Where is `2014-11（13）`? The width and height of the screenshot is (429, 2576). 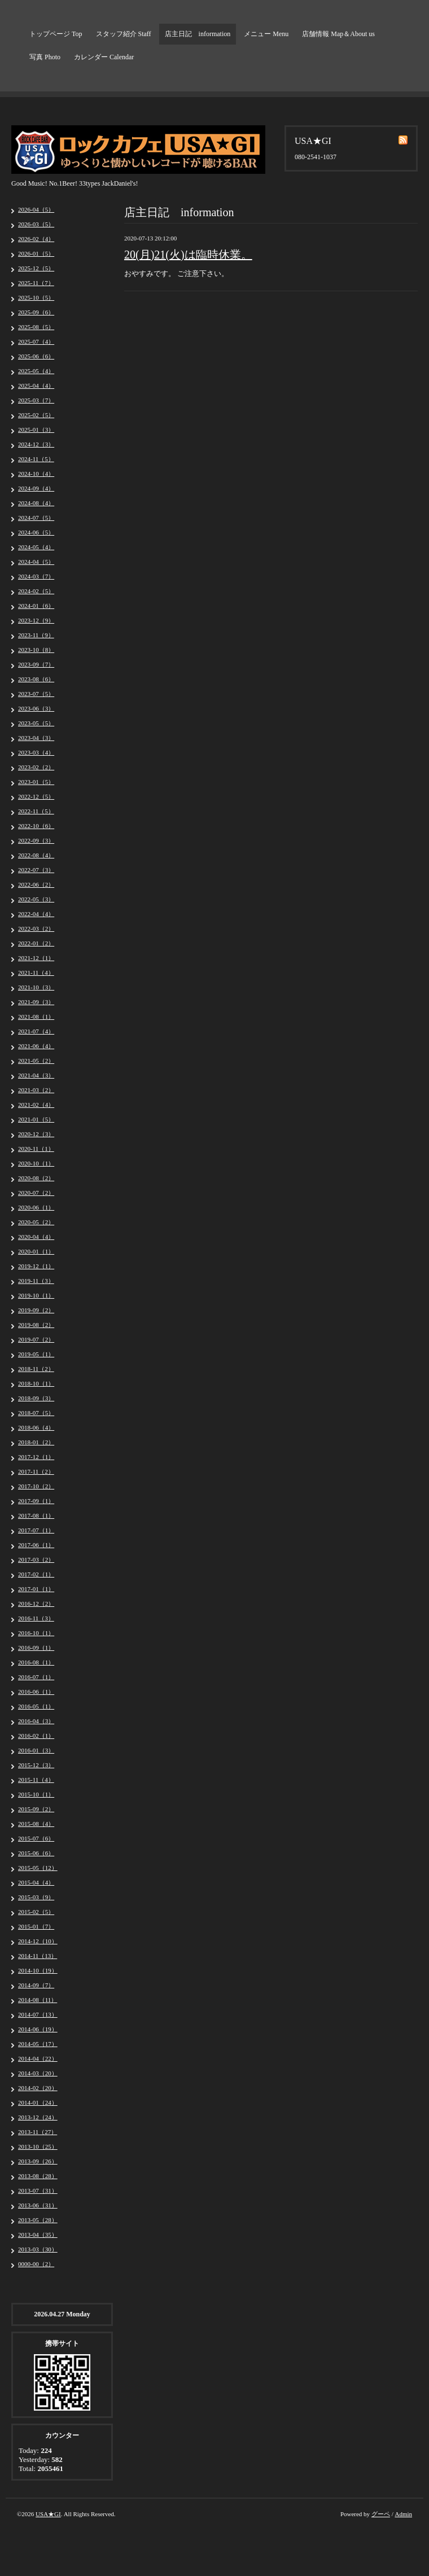
2014-11（13） is located at coordinates (37, 1955).